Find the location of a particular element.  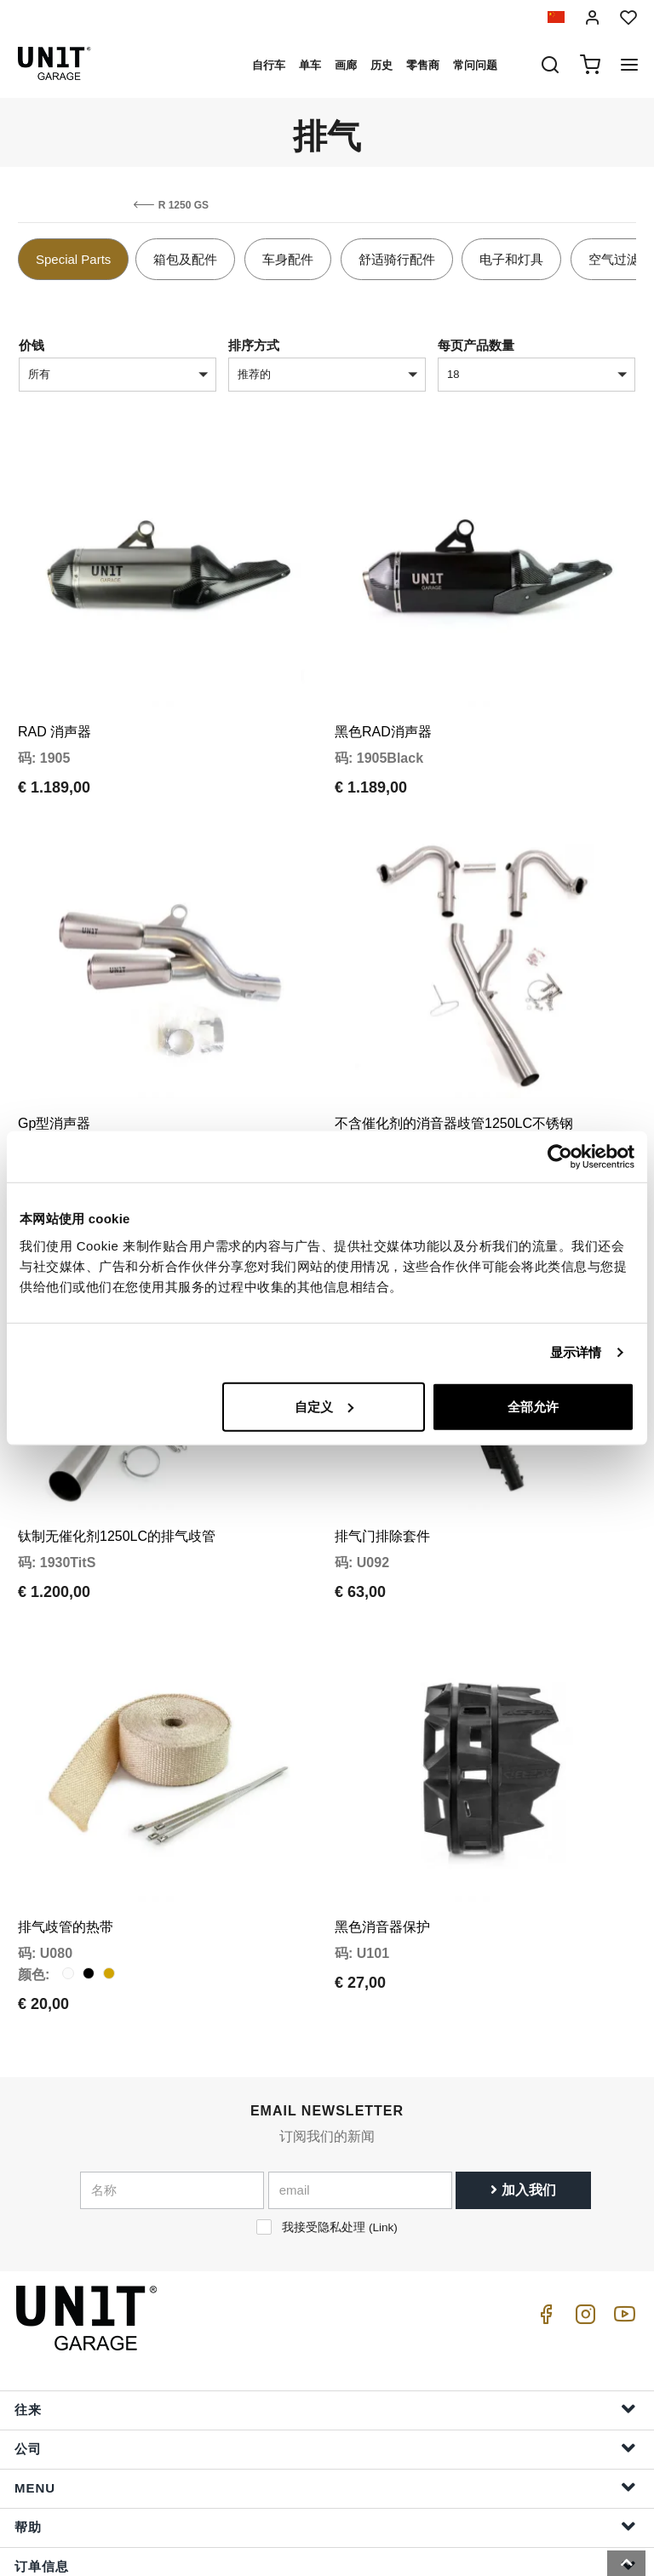

[email] is located at coordinates (360, 2111).